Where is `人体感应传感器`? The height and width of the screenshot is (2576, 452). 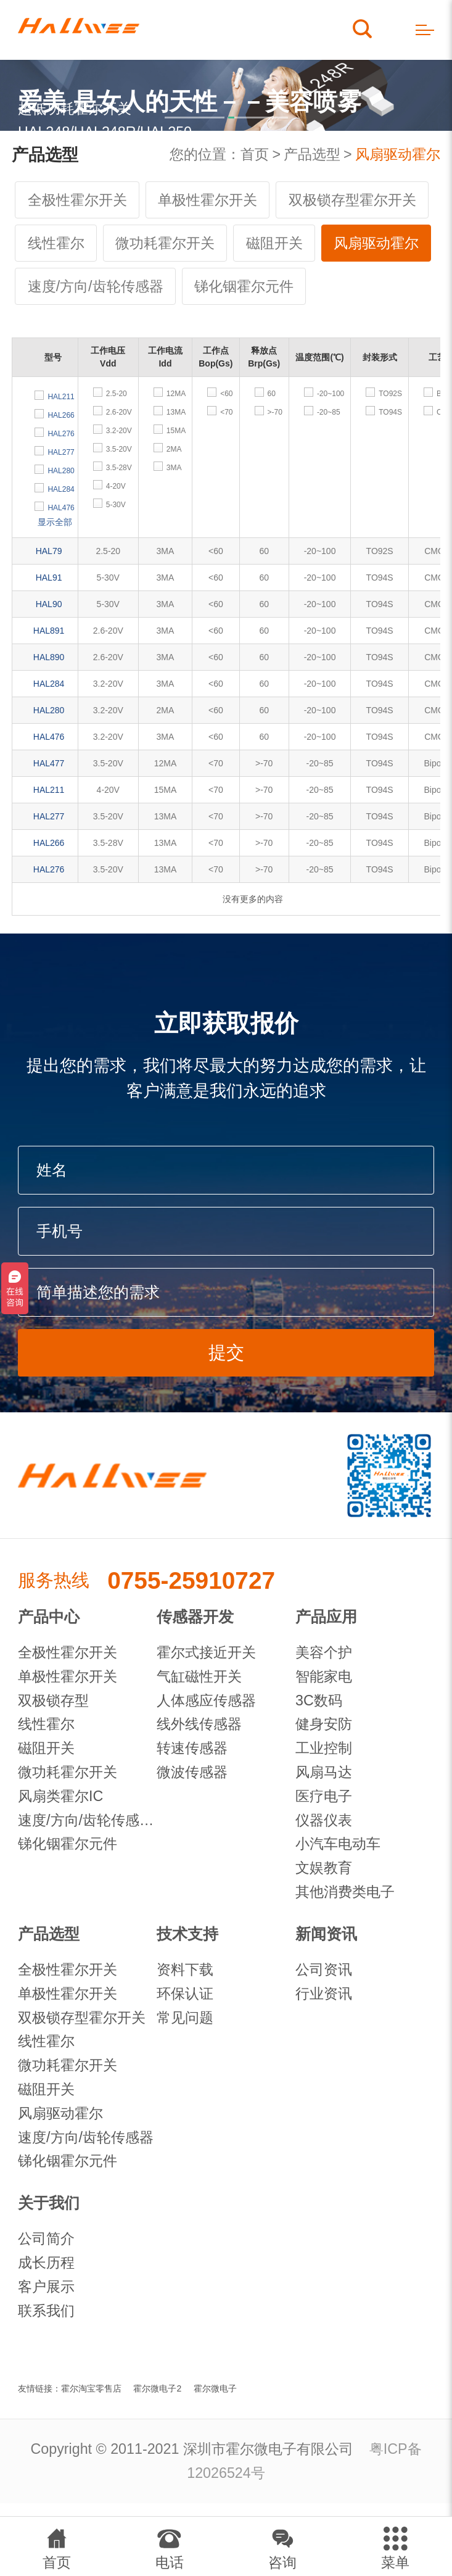 人体感应传感器 is located at coordinates (206, 1700).